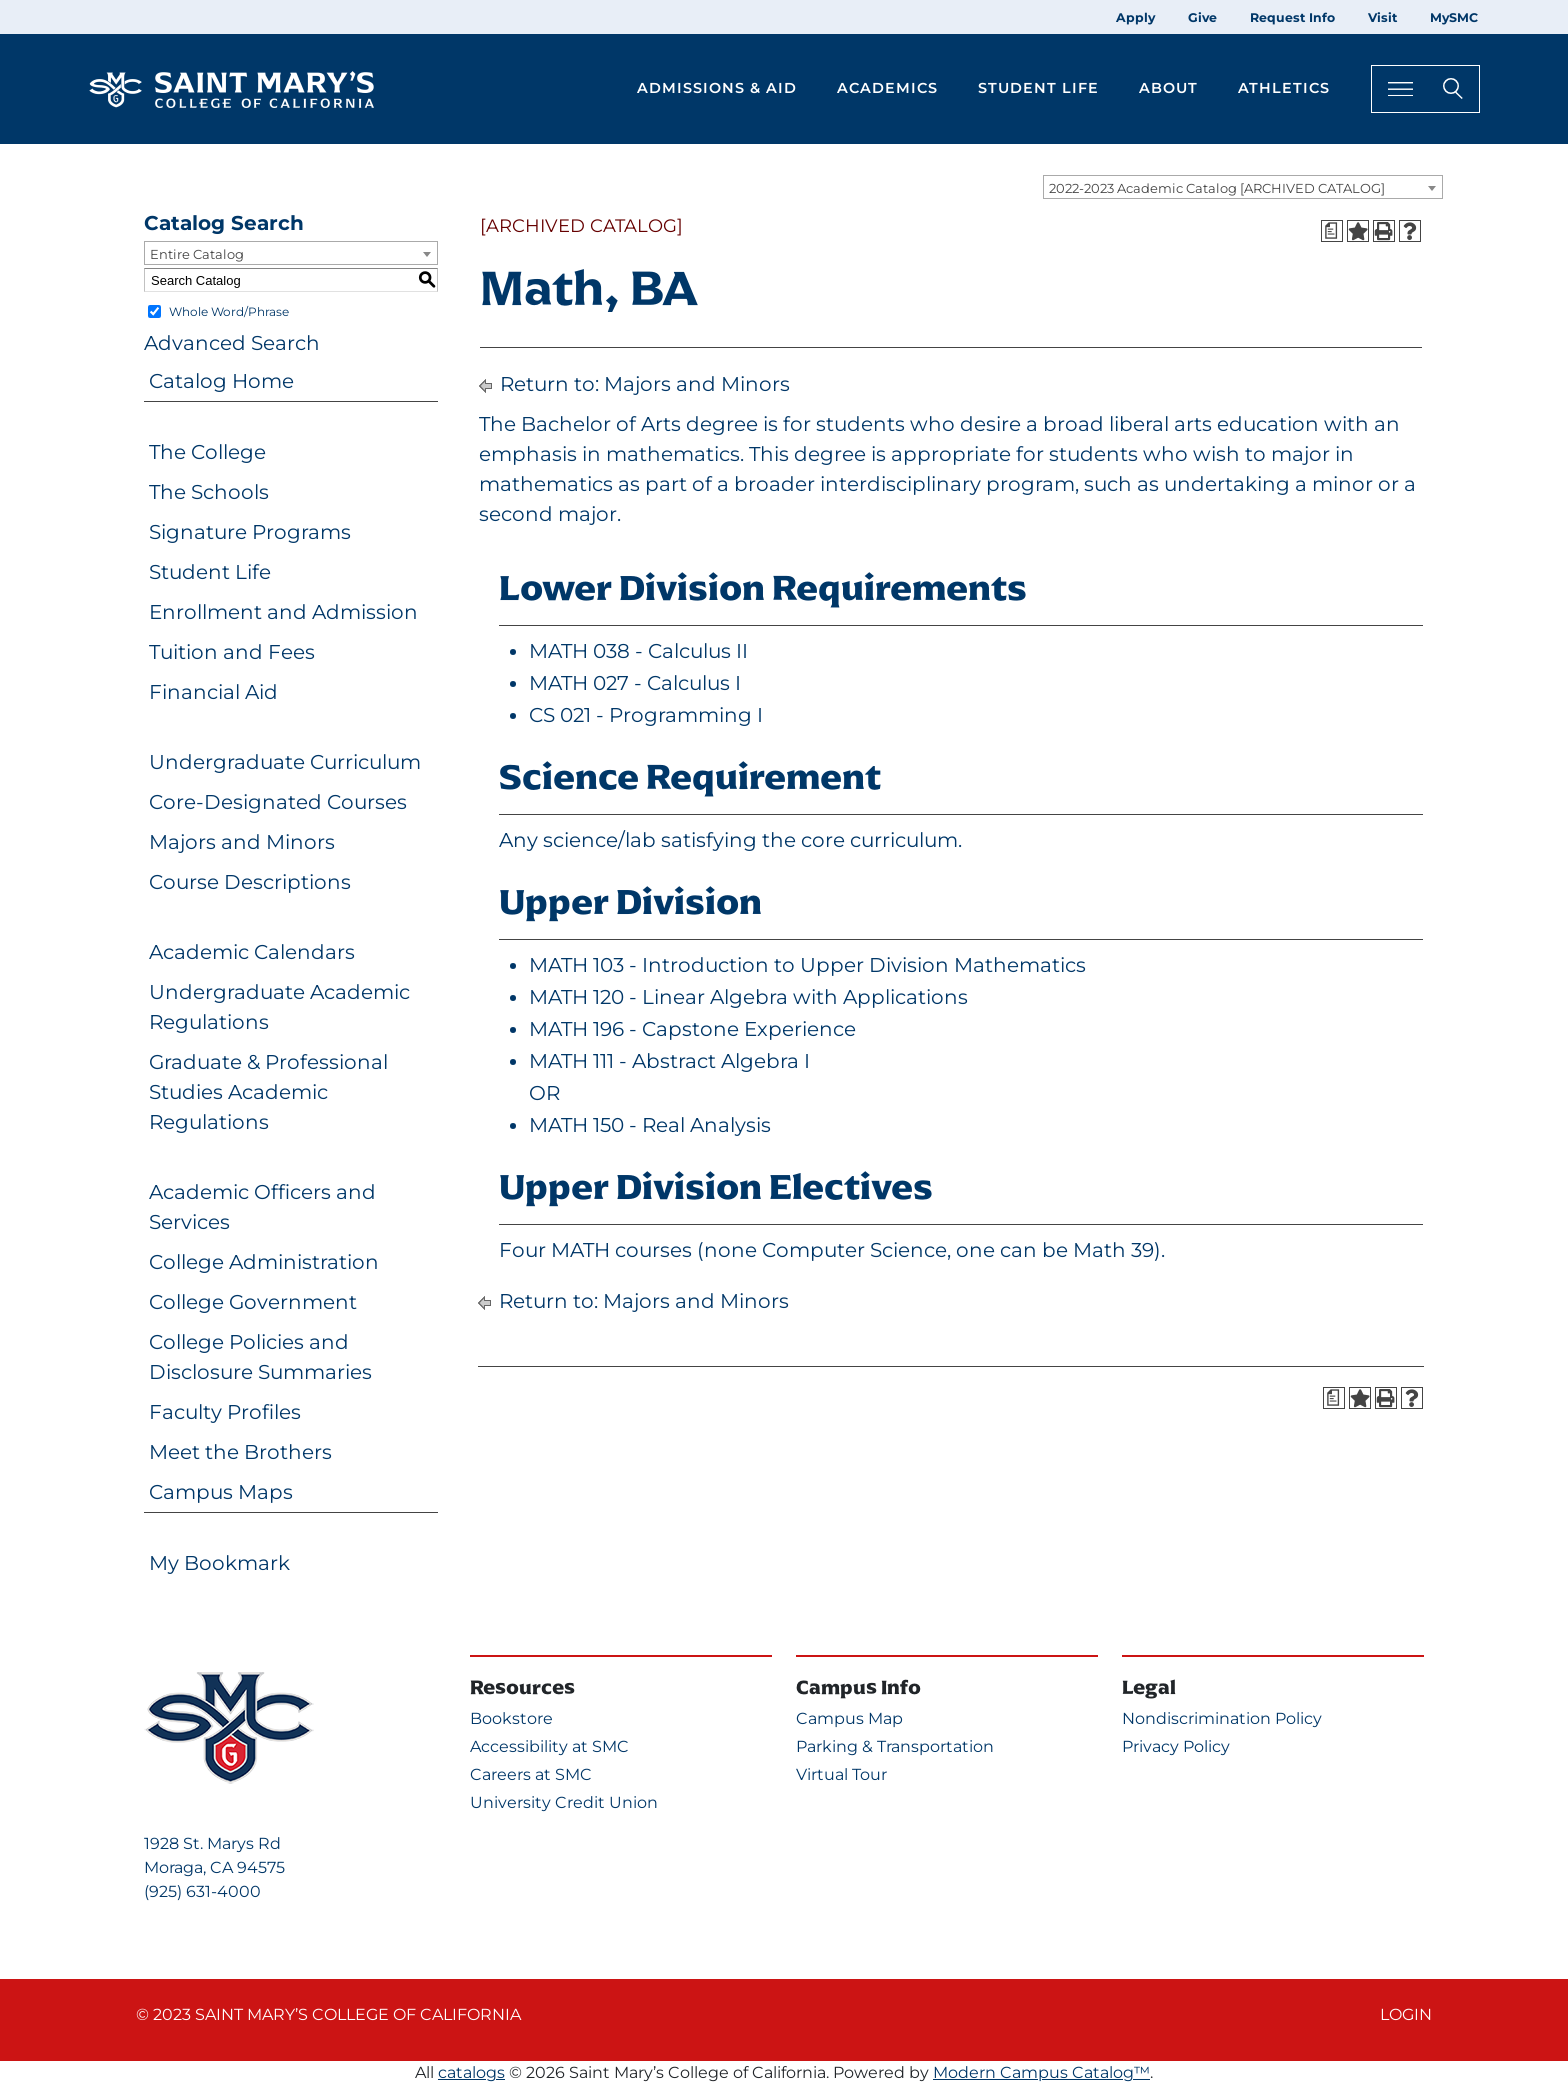  What do you see at coordinates (549, 1746) in the screenshot?
I see `Accessibility at SMC` at bounding box center [549, 1746].